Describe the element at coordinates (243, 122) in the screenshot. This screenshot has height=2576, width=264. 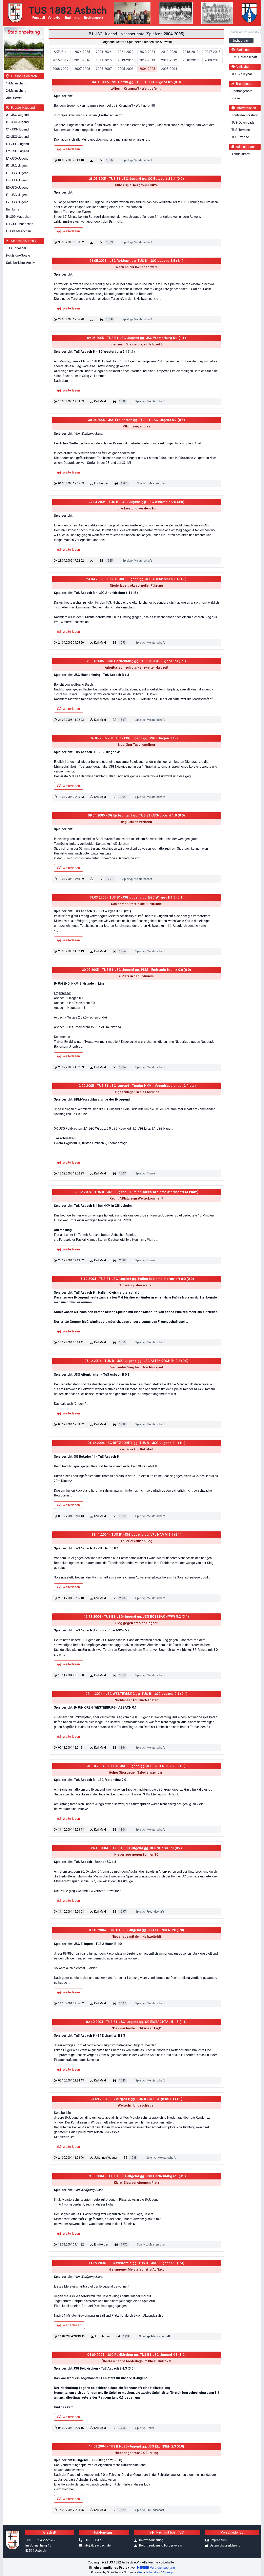
I see `TUS-Downloads` at that location.